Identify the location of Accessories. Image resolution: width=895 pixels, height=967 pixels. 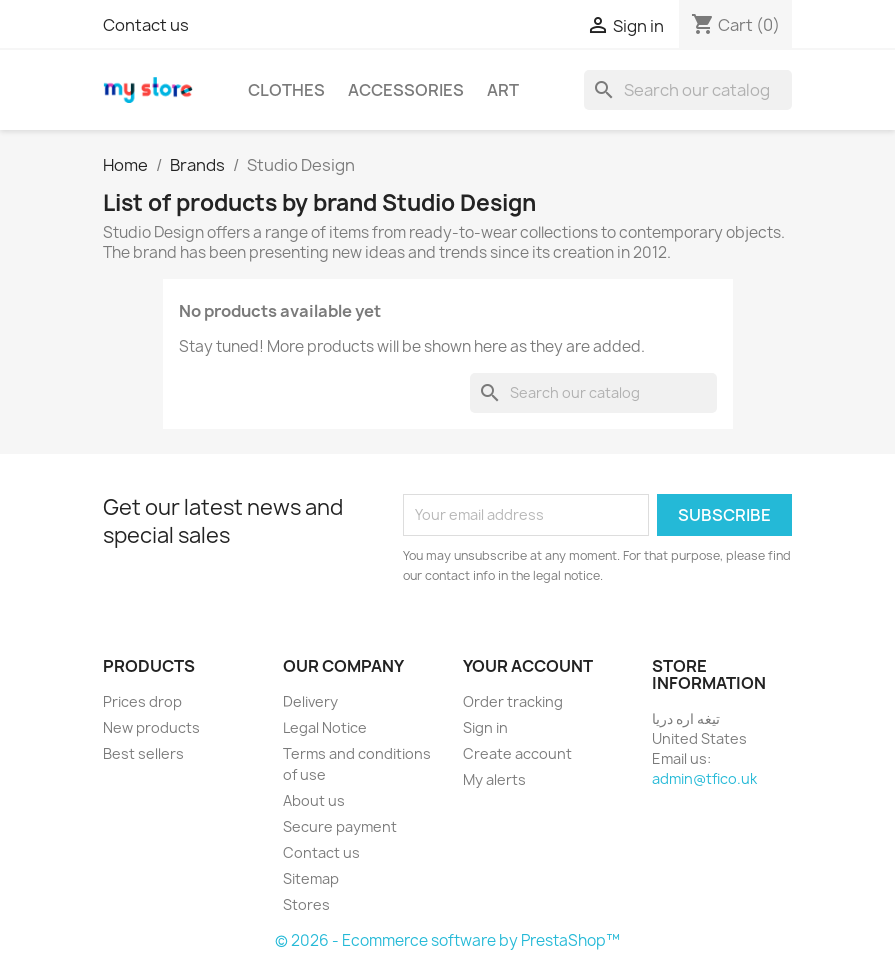
(406, 90).